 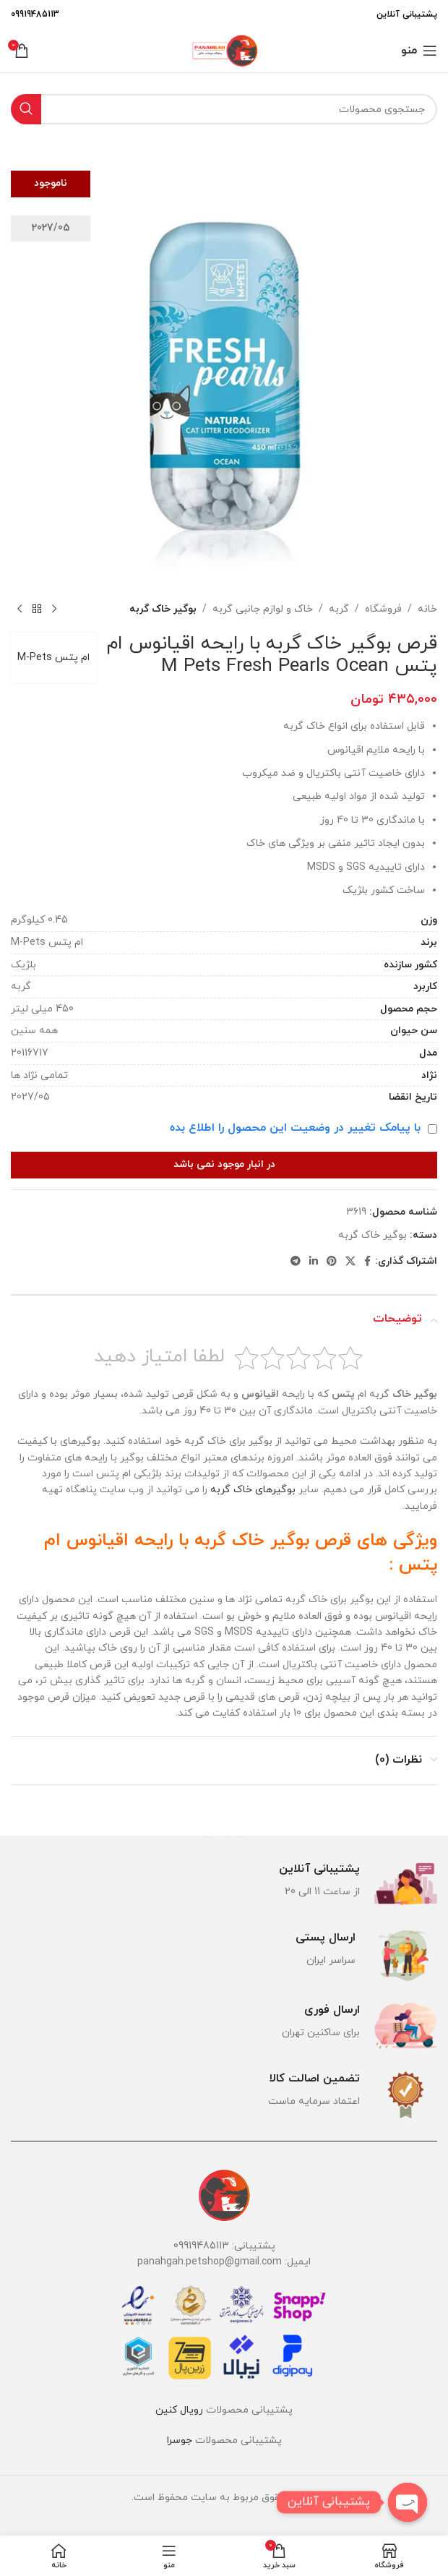 What do you see at coordinates (253, 1490) in the screenshot?
I see `بوگیرهای خاک گربه` at bounding box center [253, 1490].